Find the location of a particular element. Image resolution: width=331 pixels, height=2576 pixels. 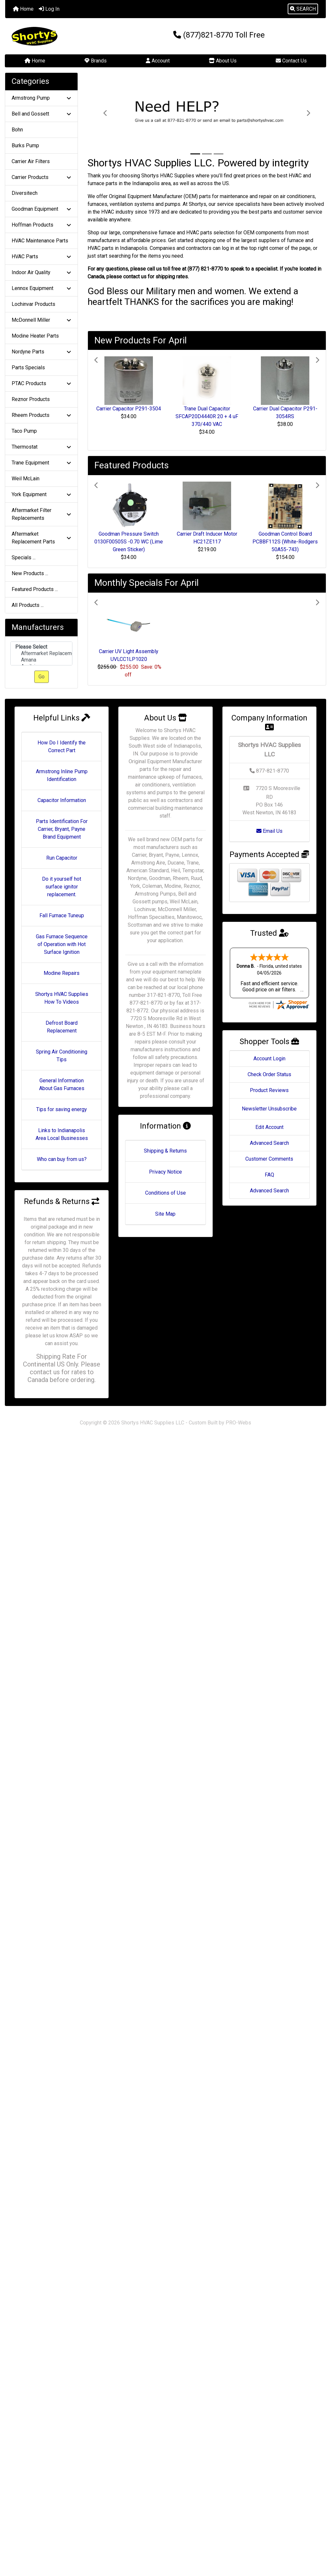

Armstrong Pump is located at coordinates (41, 98).